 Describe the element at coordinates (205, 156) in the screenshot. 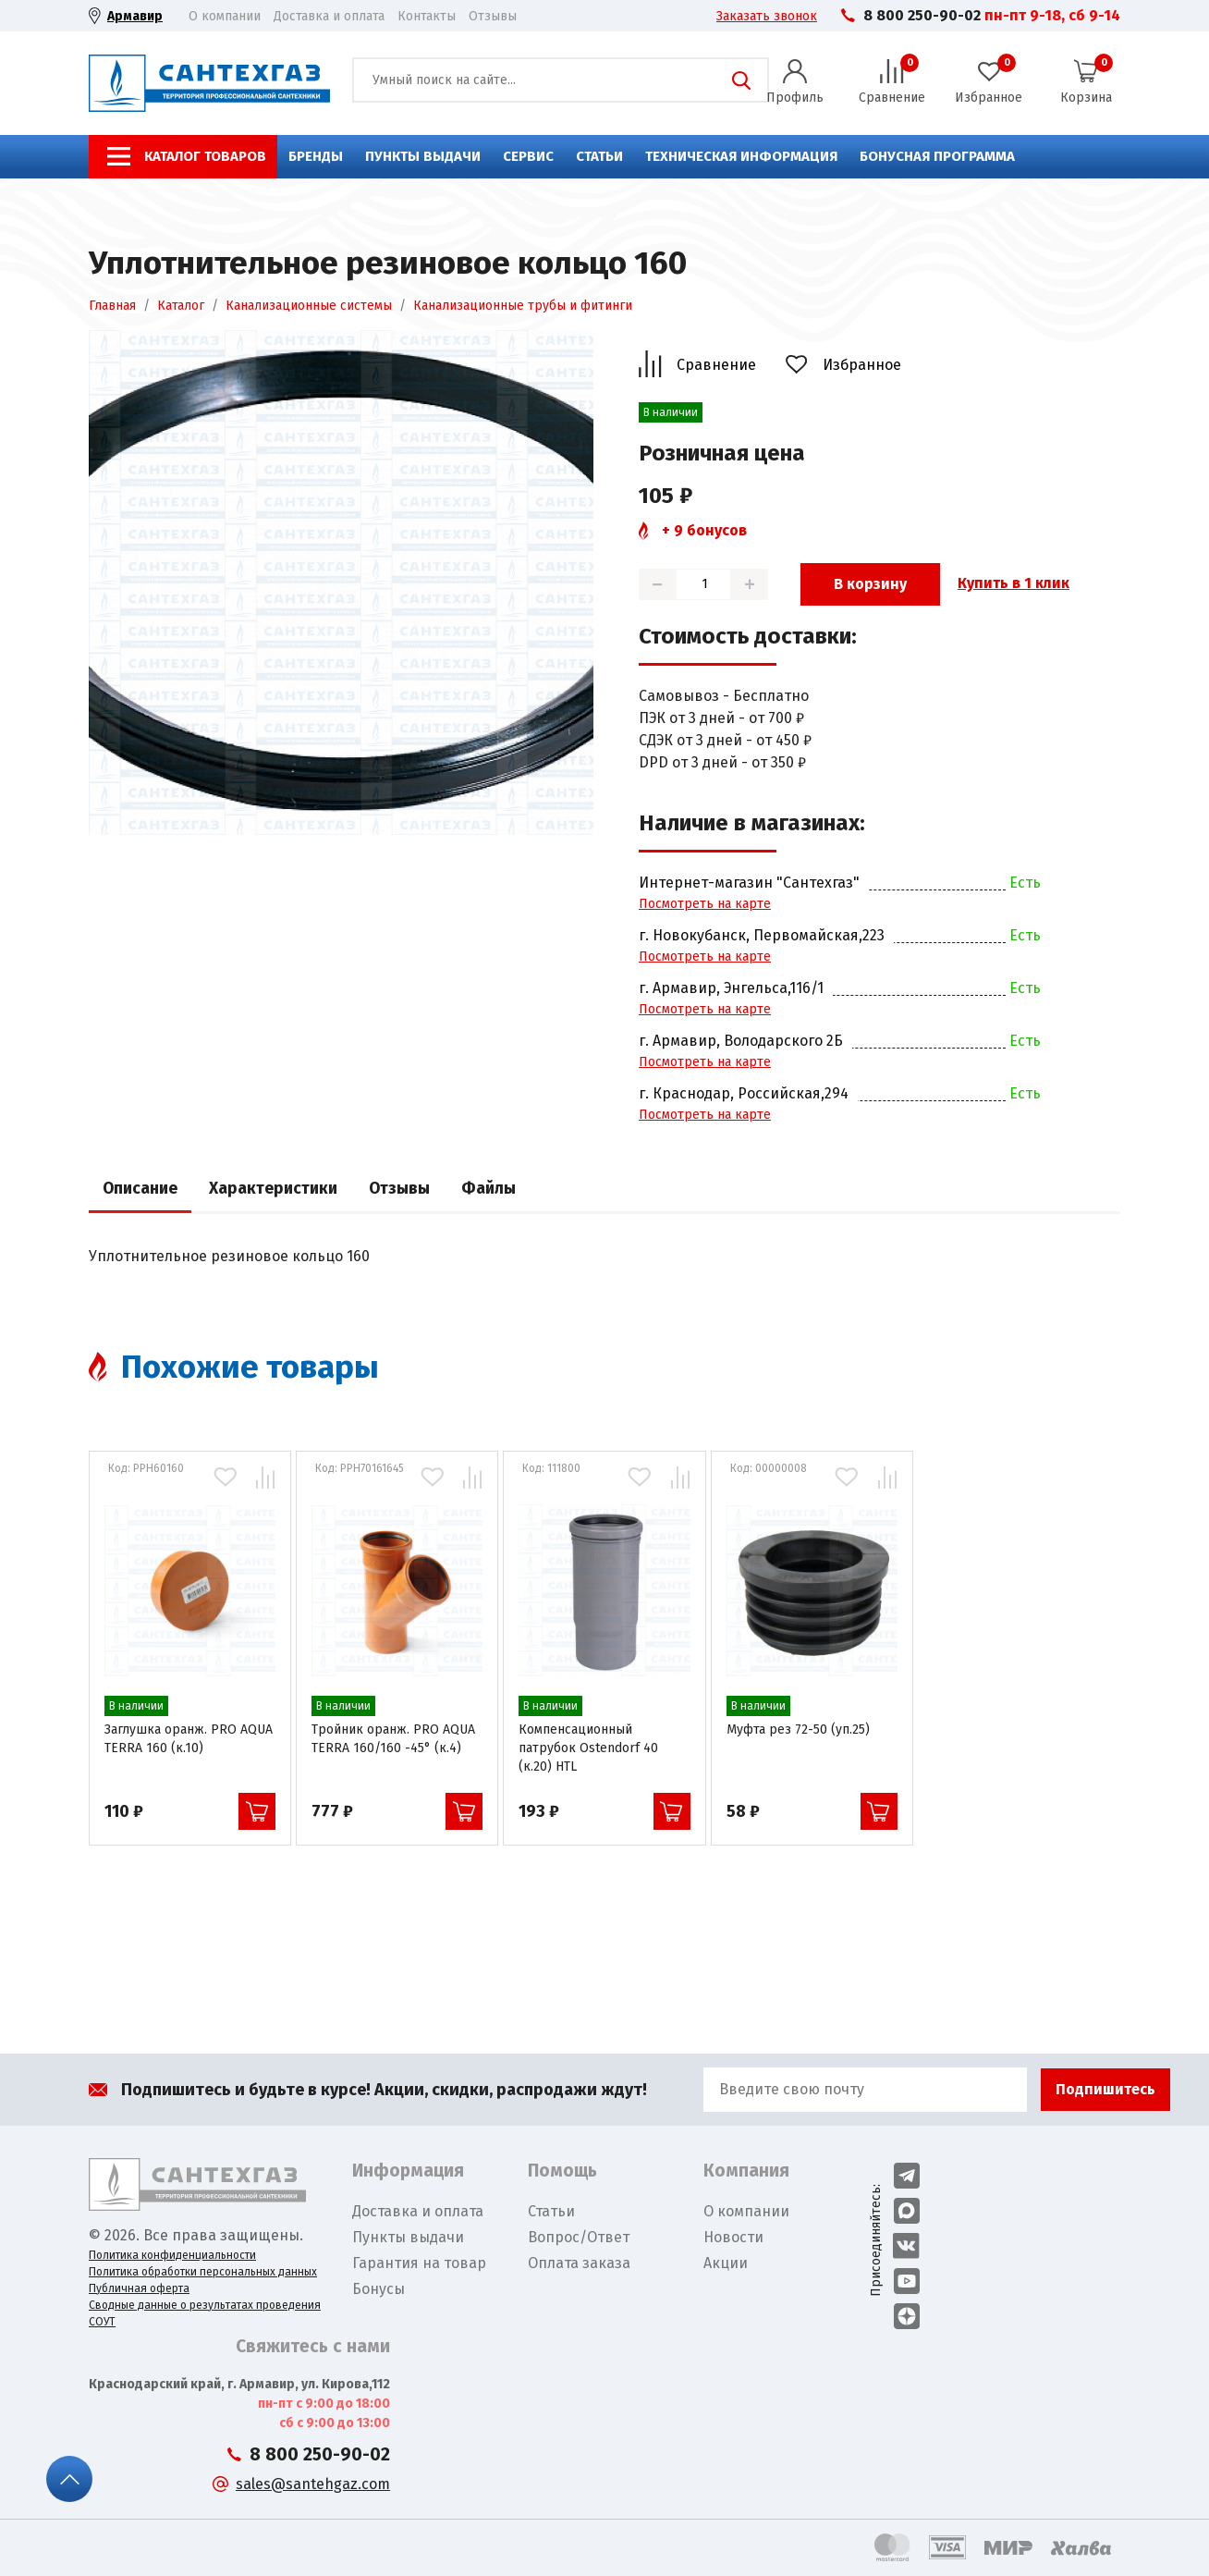

I see `Каталог товаров` at that location.